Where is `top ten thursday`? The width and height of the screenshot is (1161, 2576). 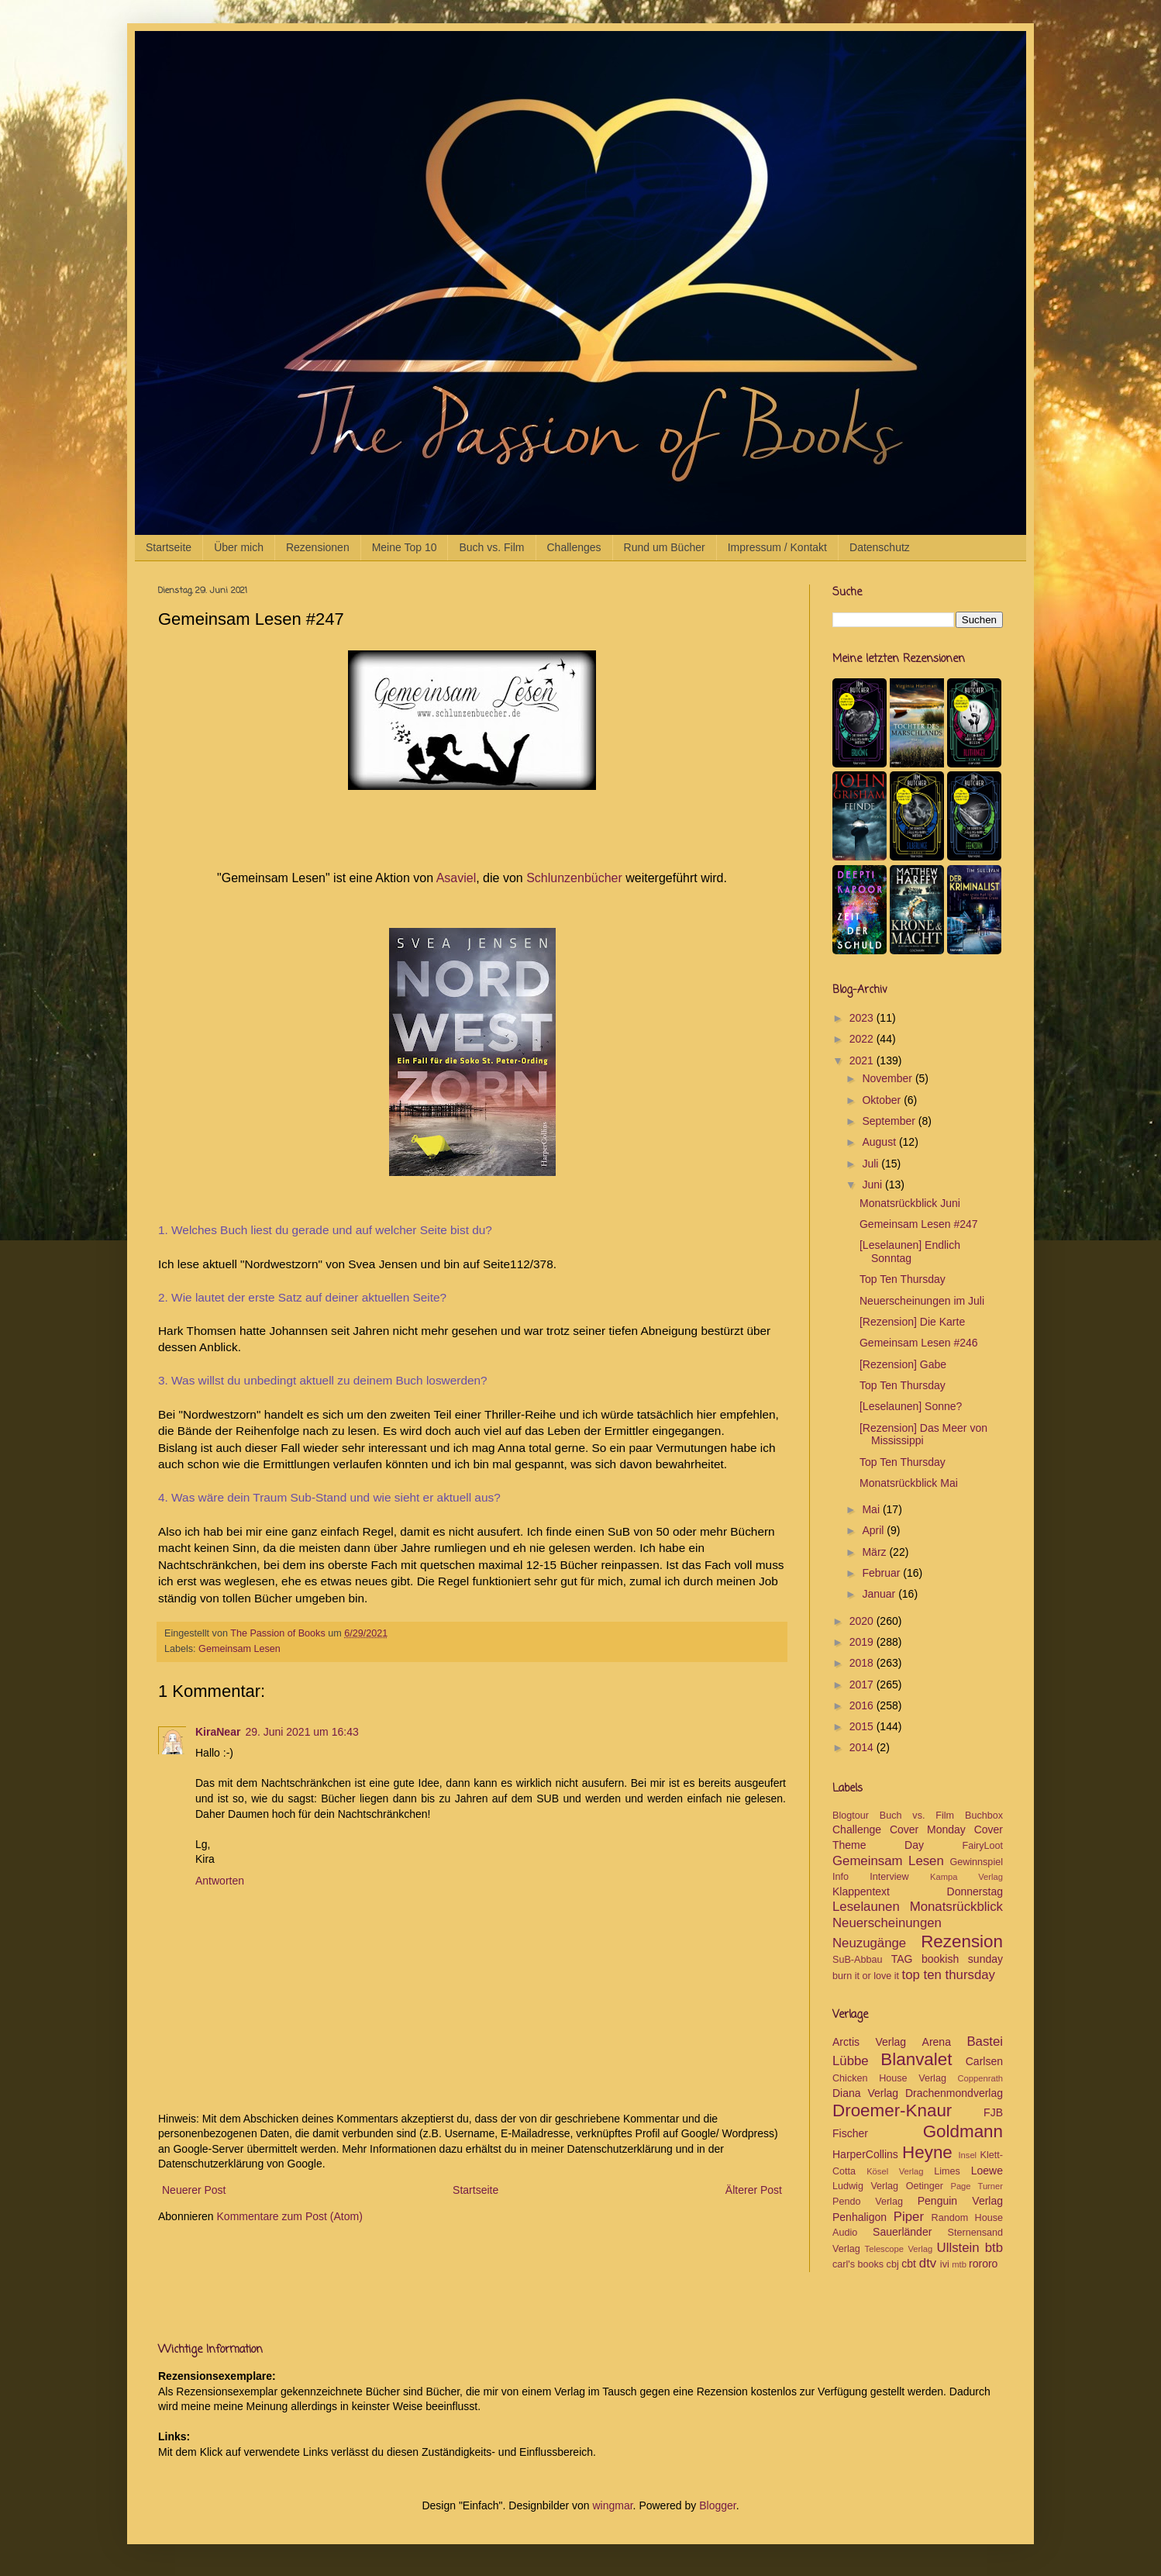
top ten thursday is located at coordinates (948, 1974).